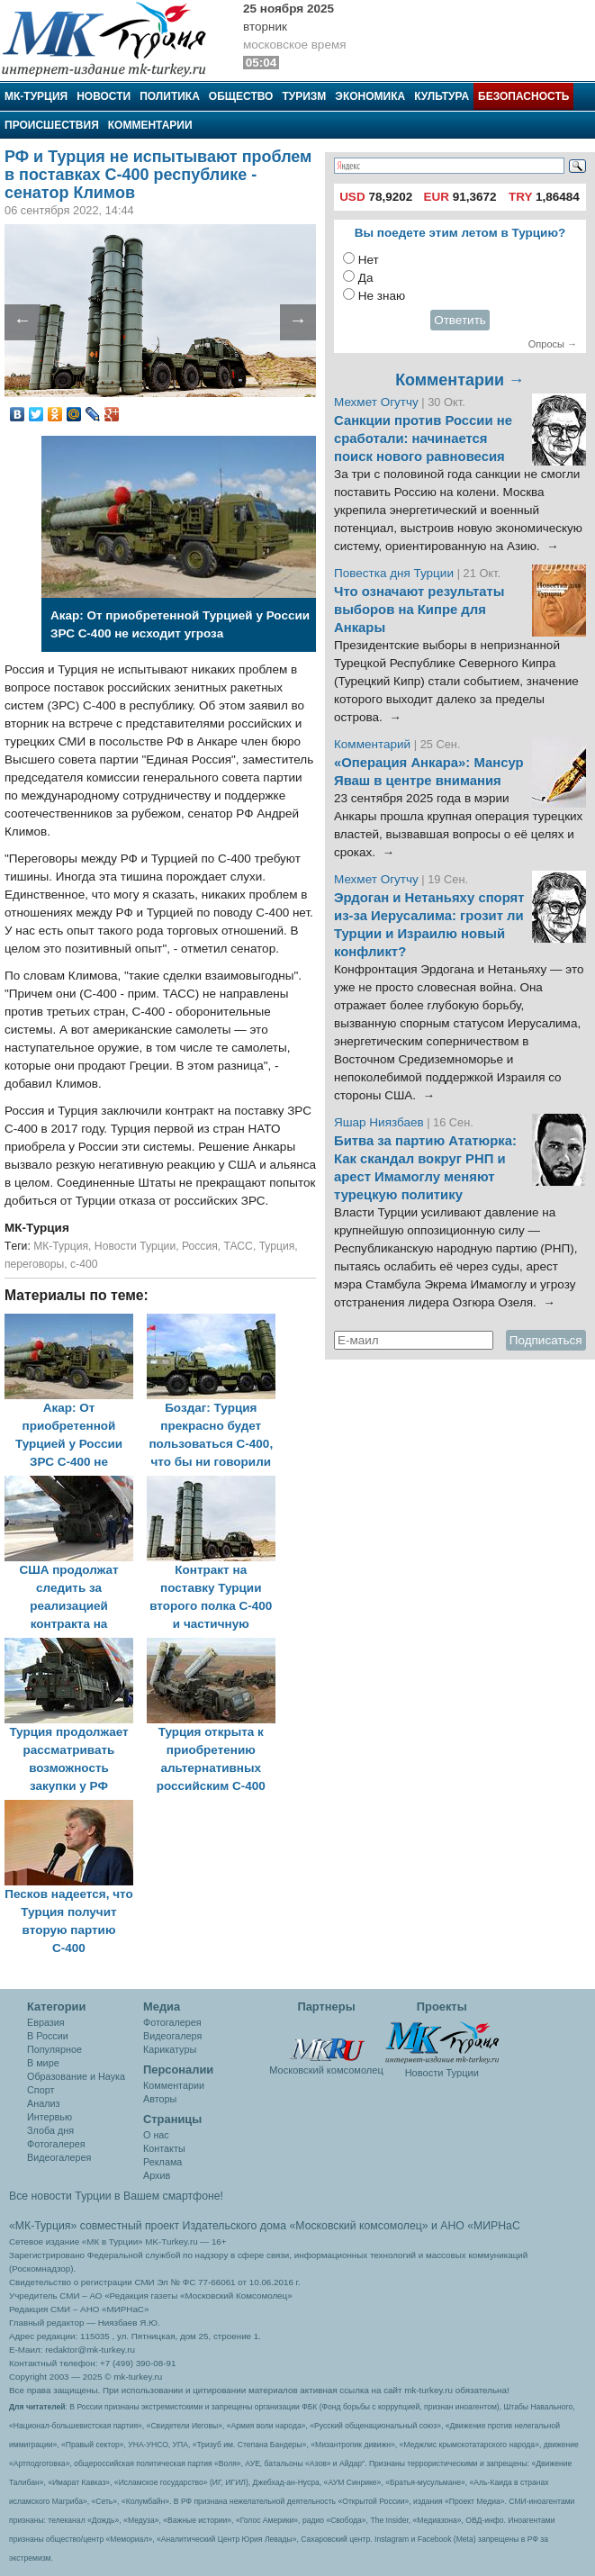  Describe the element at coordinates (368, 260) in the screenshot. I see `Нет` at that location.